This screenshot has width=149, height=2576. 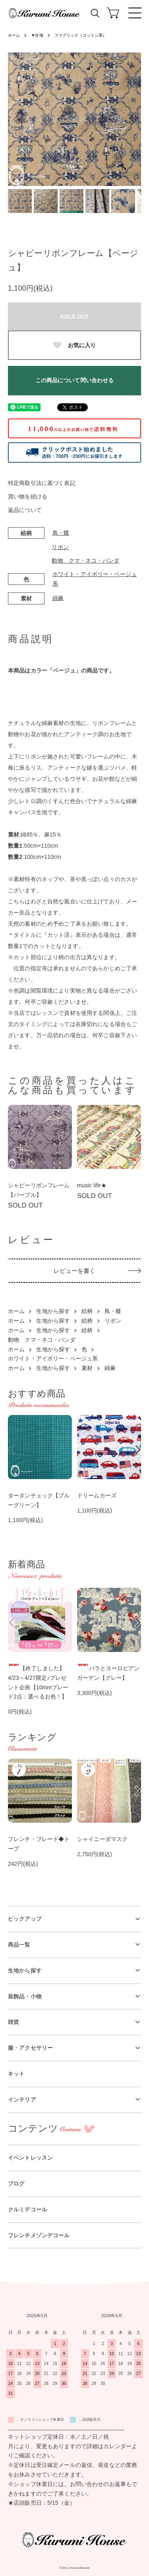 What do you see at coordinates (25, 510) in the screenshot?
I see `返品について` at bounding box center [25, 510].